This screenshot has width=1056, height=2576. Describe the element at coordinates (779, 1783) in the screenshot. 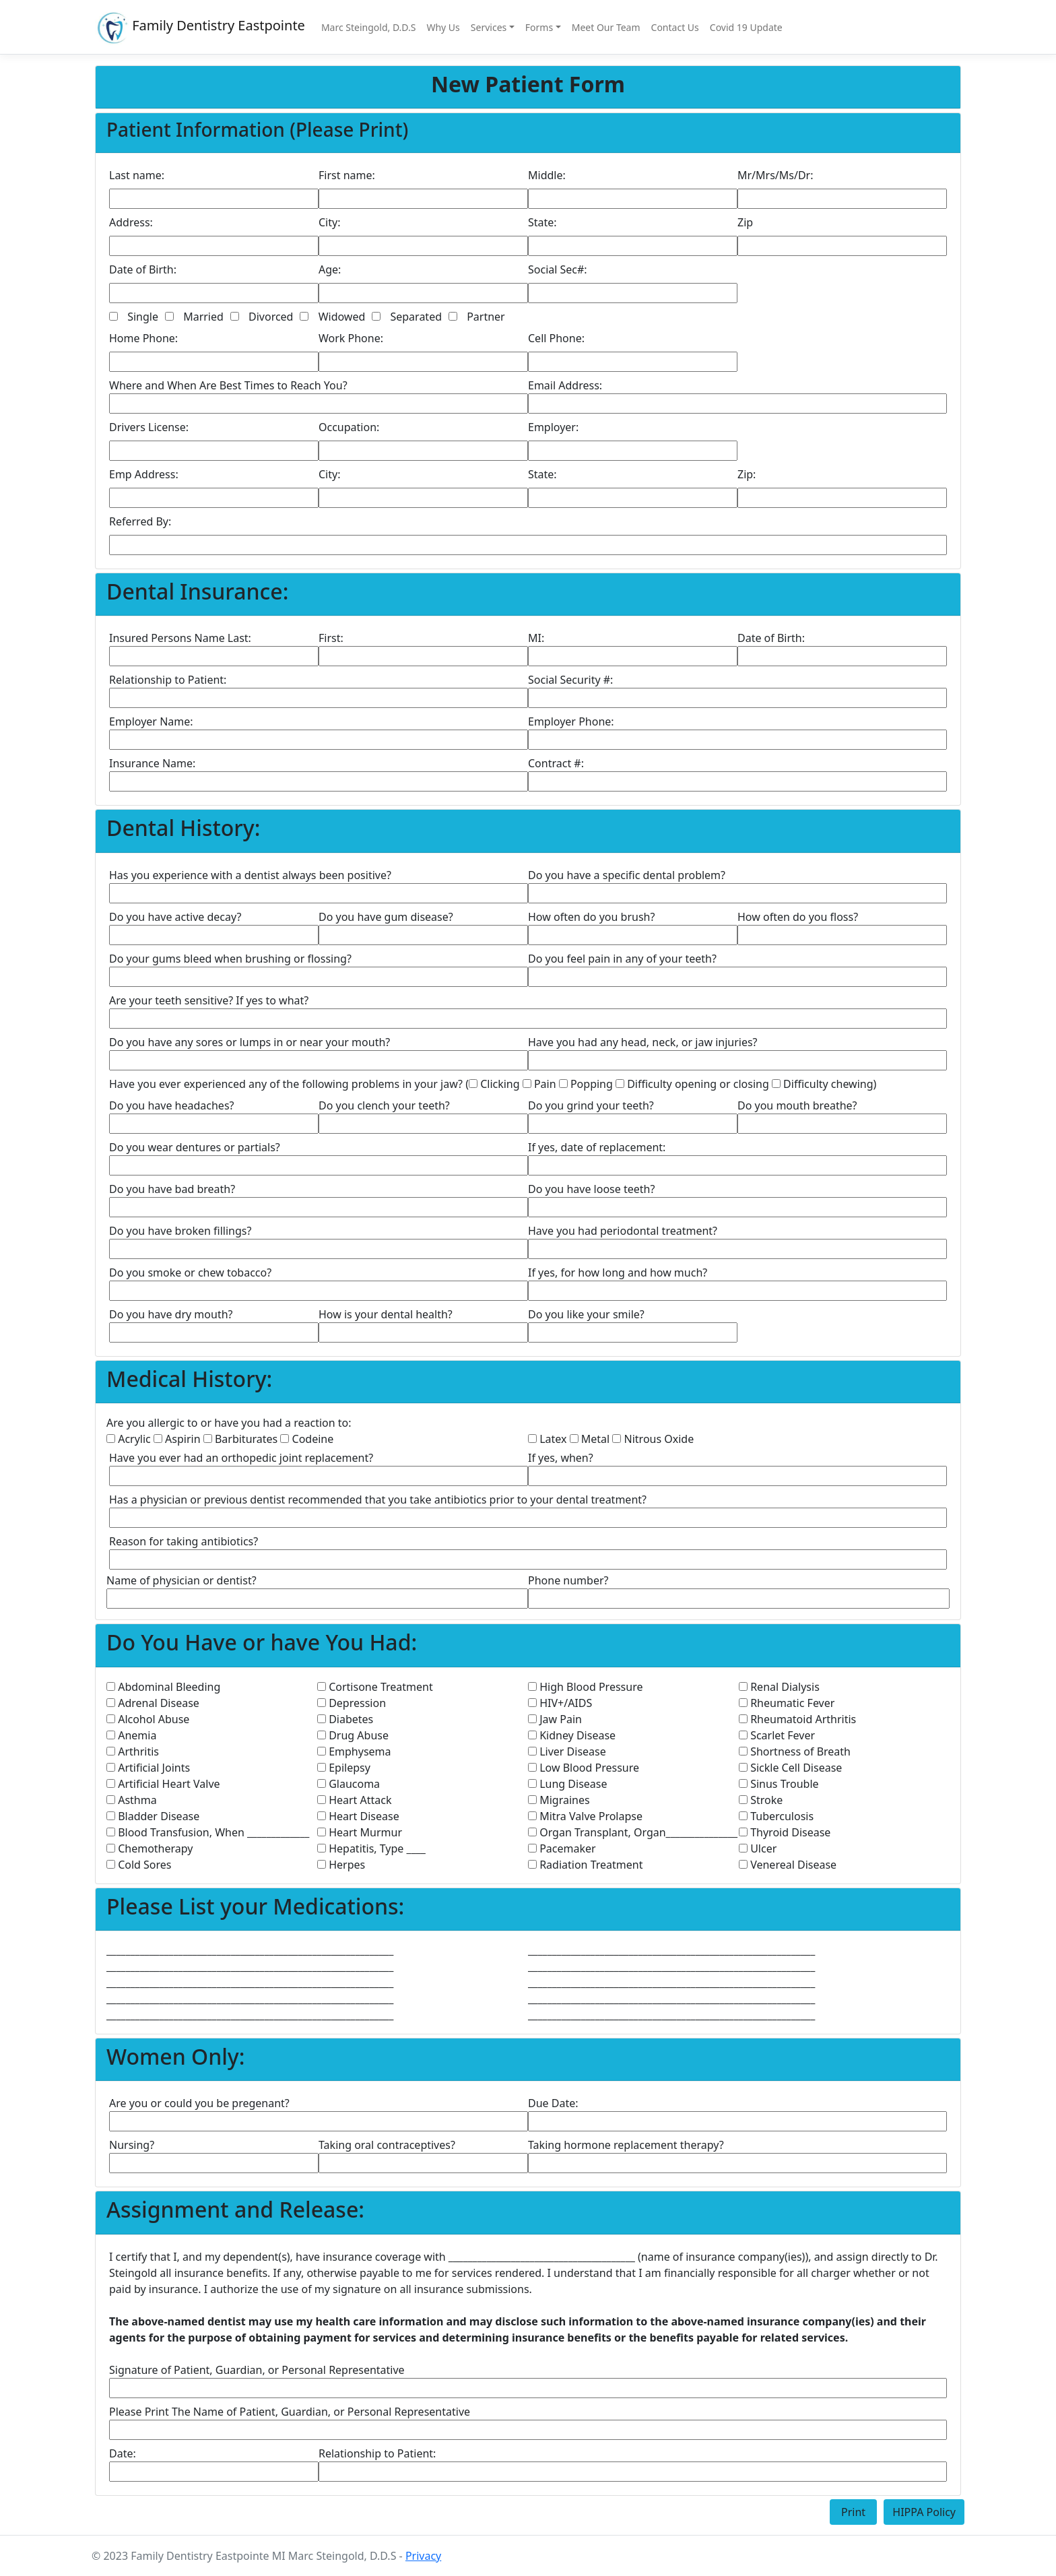

I see `Sinus Trouble` at that location.